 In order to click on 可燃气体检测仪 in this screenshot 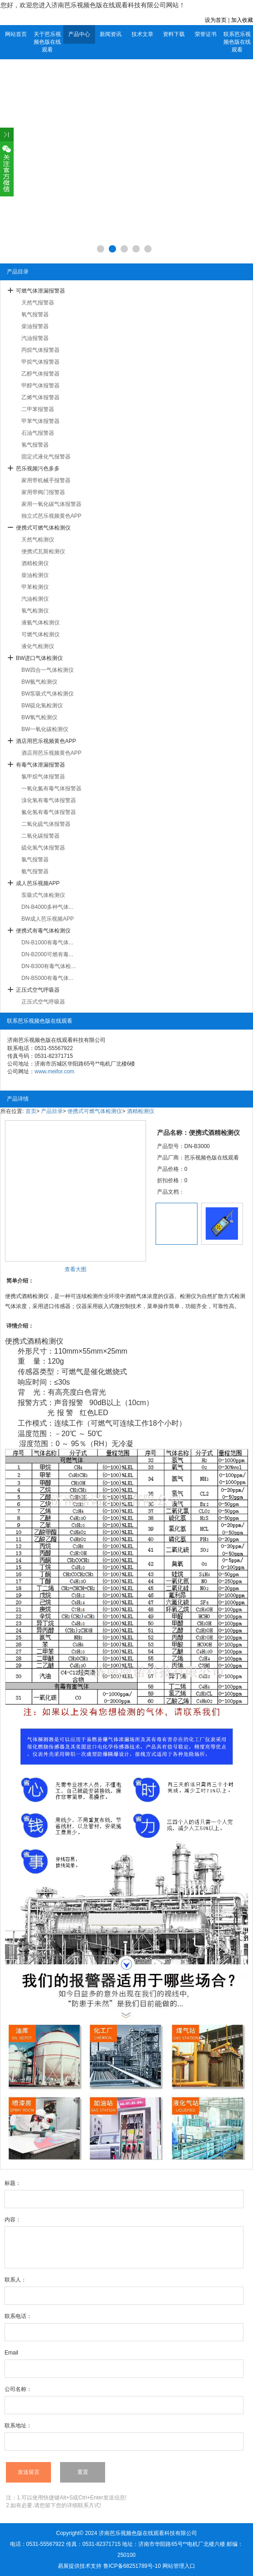, I will do `click(40, 634)`.